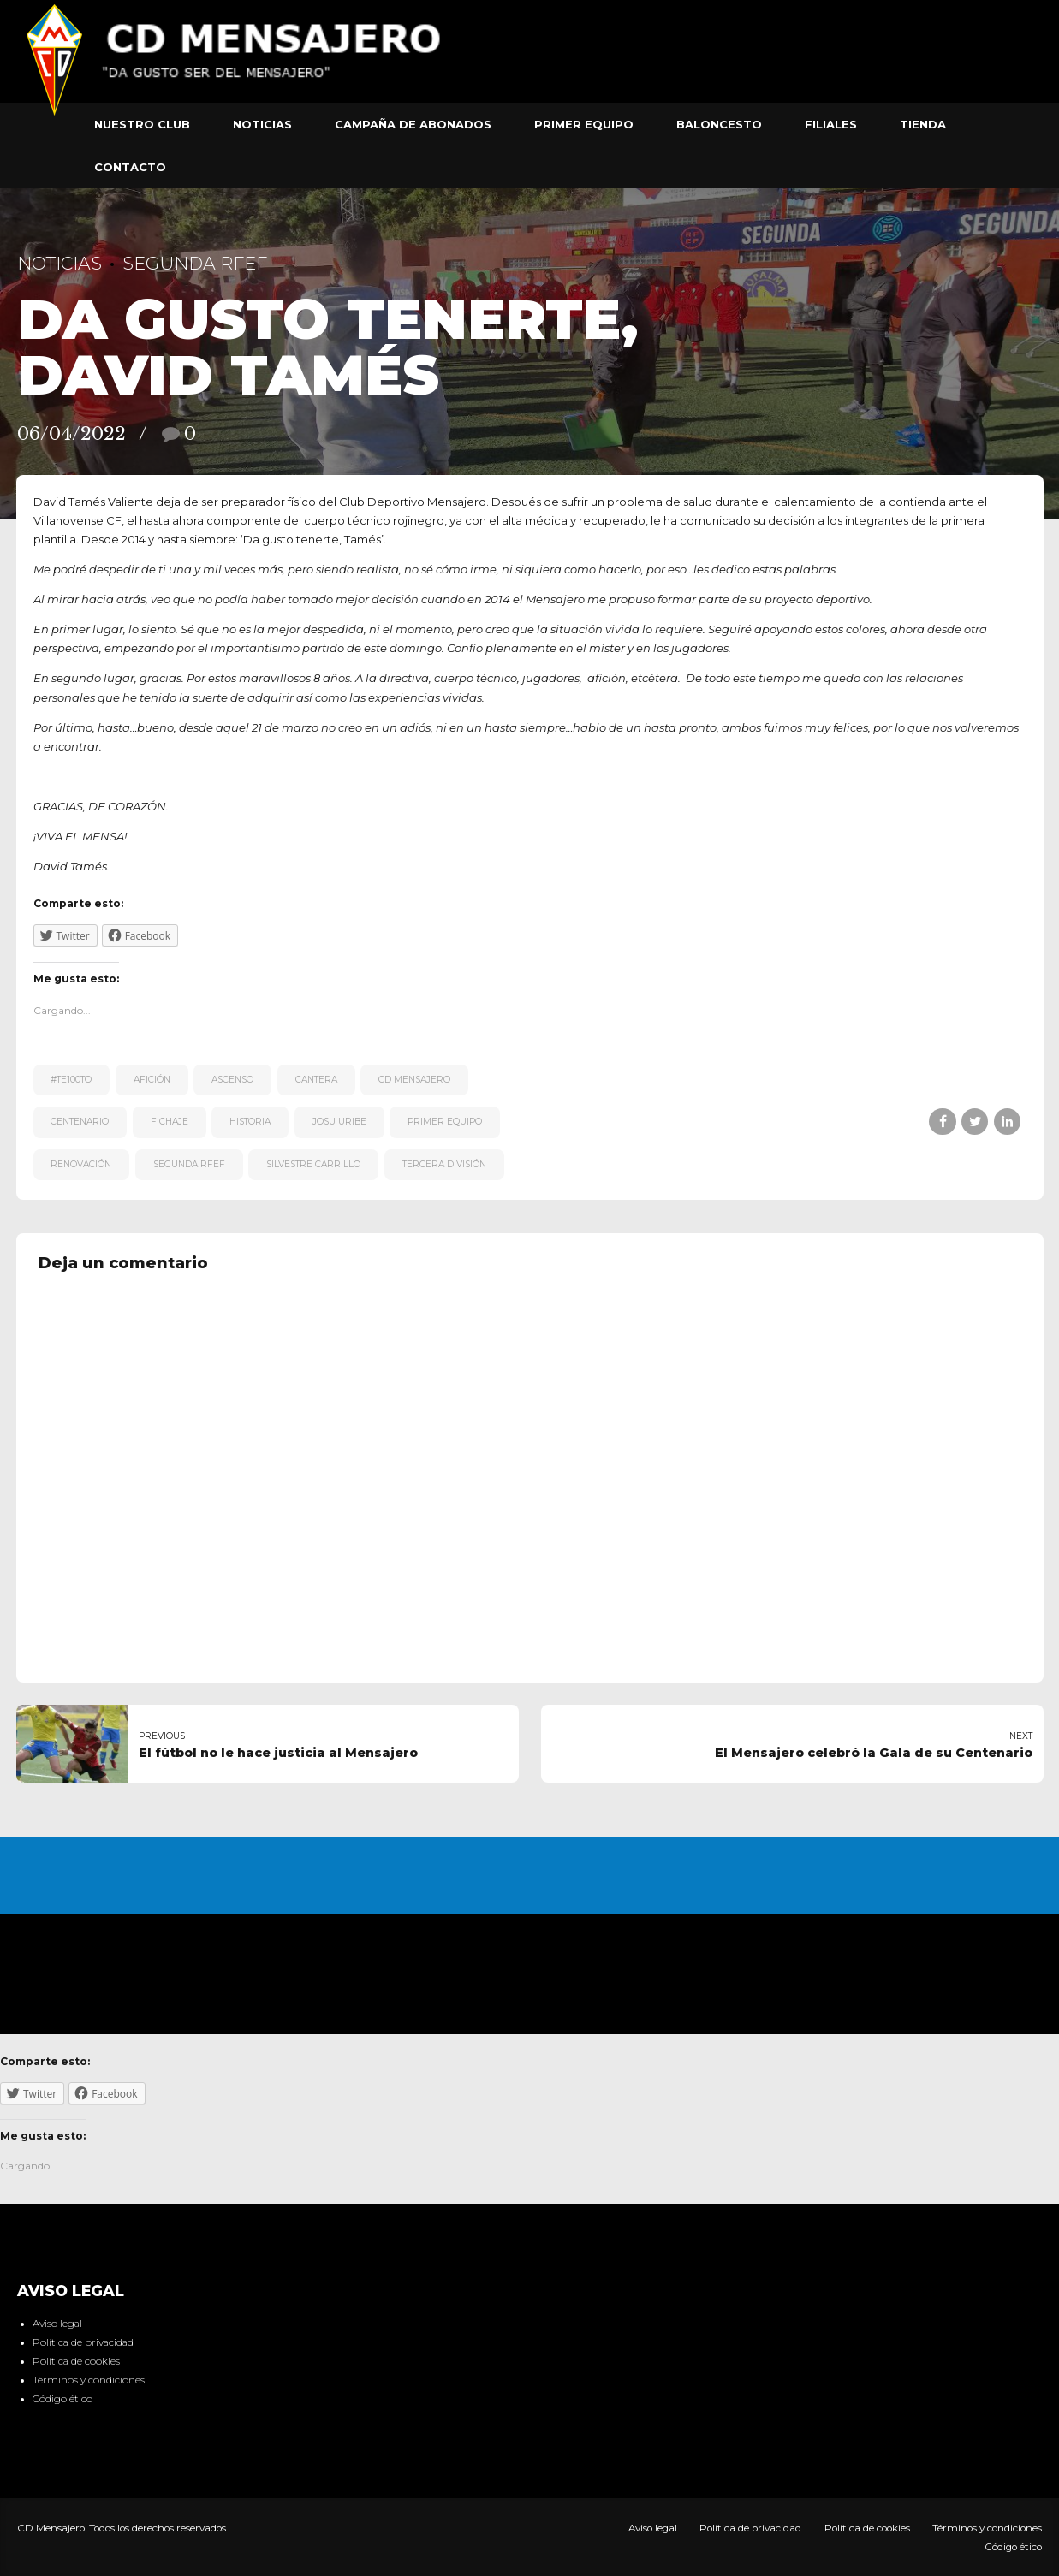 Image resolution: width=1059 pixels, height=2576 pixels. Describe the element at coordinates (413, 124) in the screenshot. I see `Campaña de abonados` at that location.